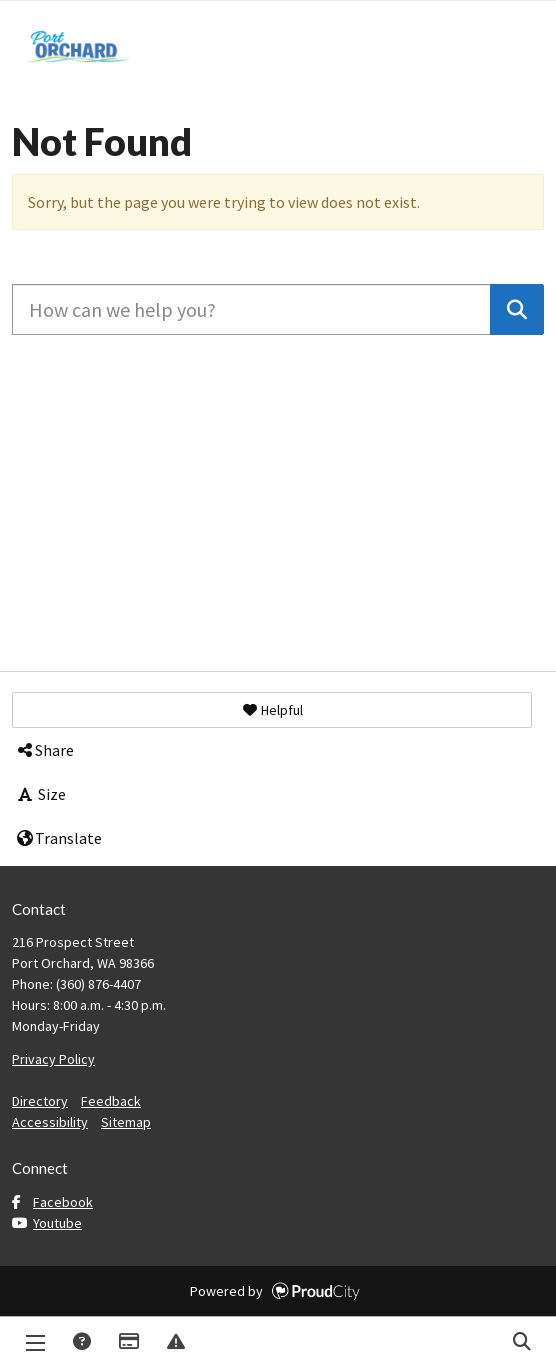  What do you see at coordinates (47, 1223) in the screenshot?
I see `Youtube` at bounding box center [47, 1223].